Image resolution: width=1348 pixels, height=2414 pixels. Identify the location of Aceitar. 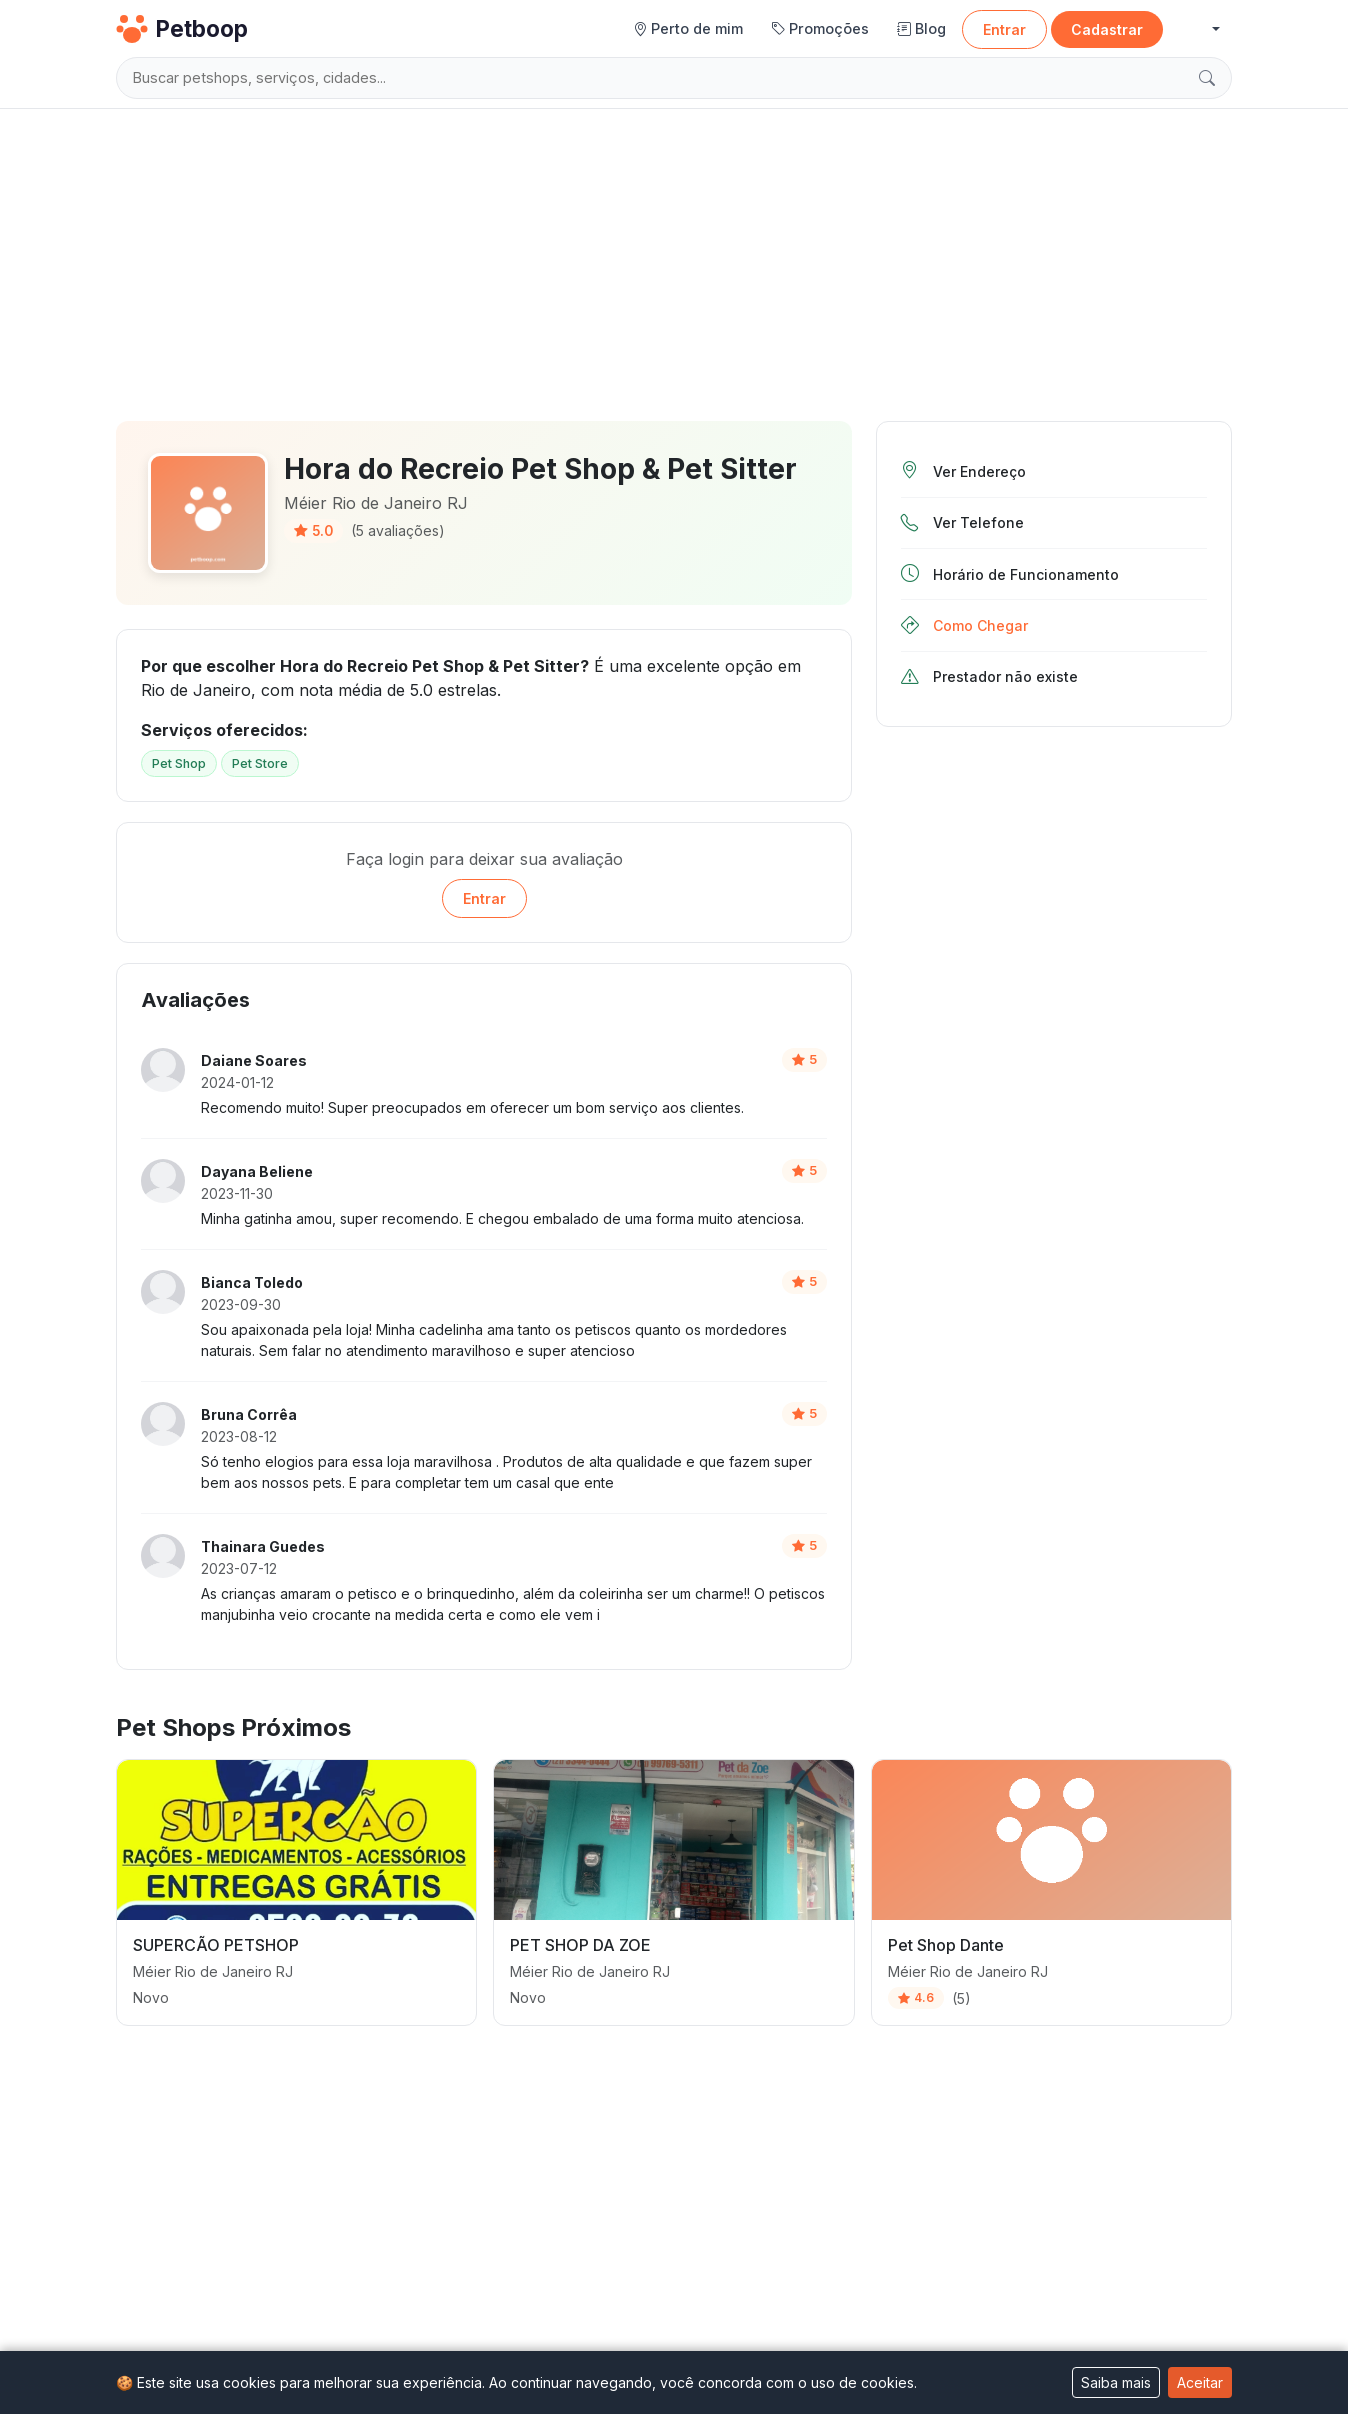
(1200, 2382).